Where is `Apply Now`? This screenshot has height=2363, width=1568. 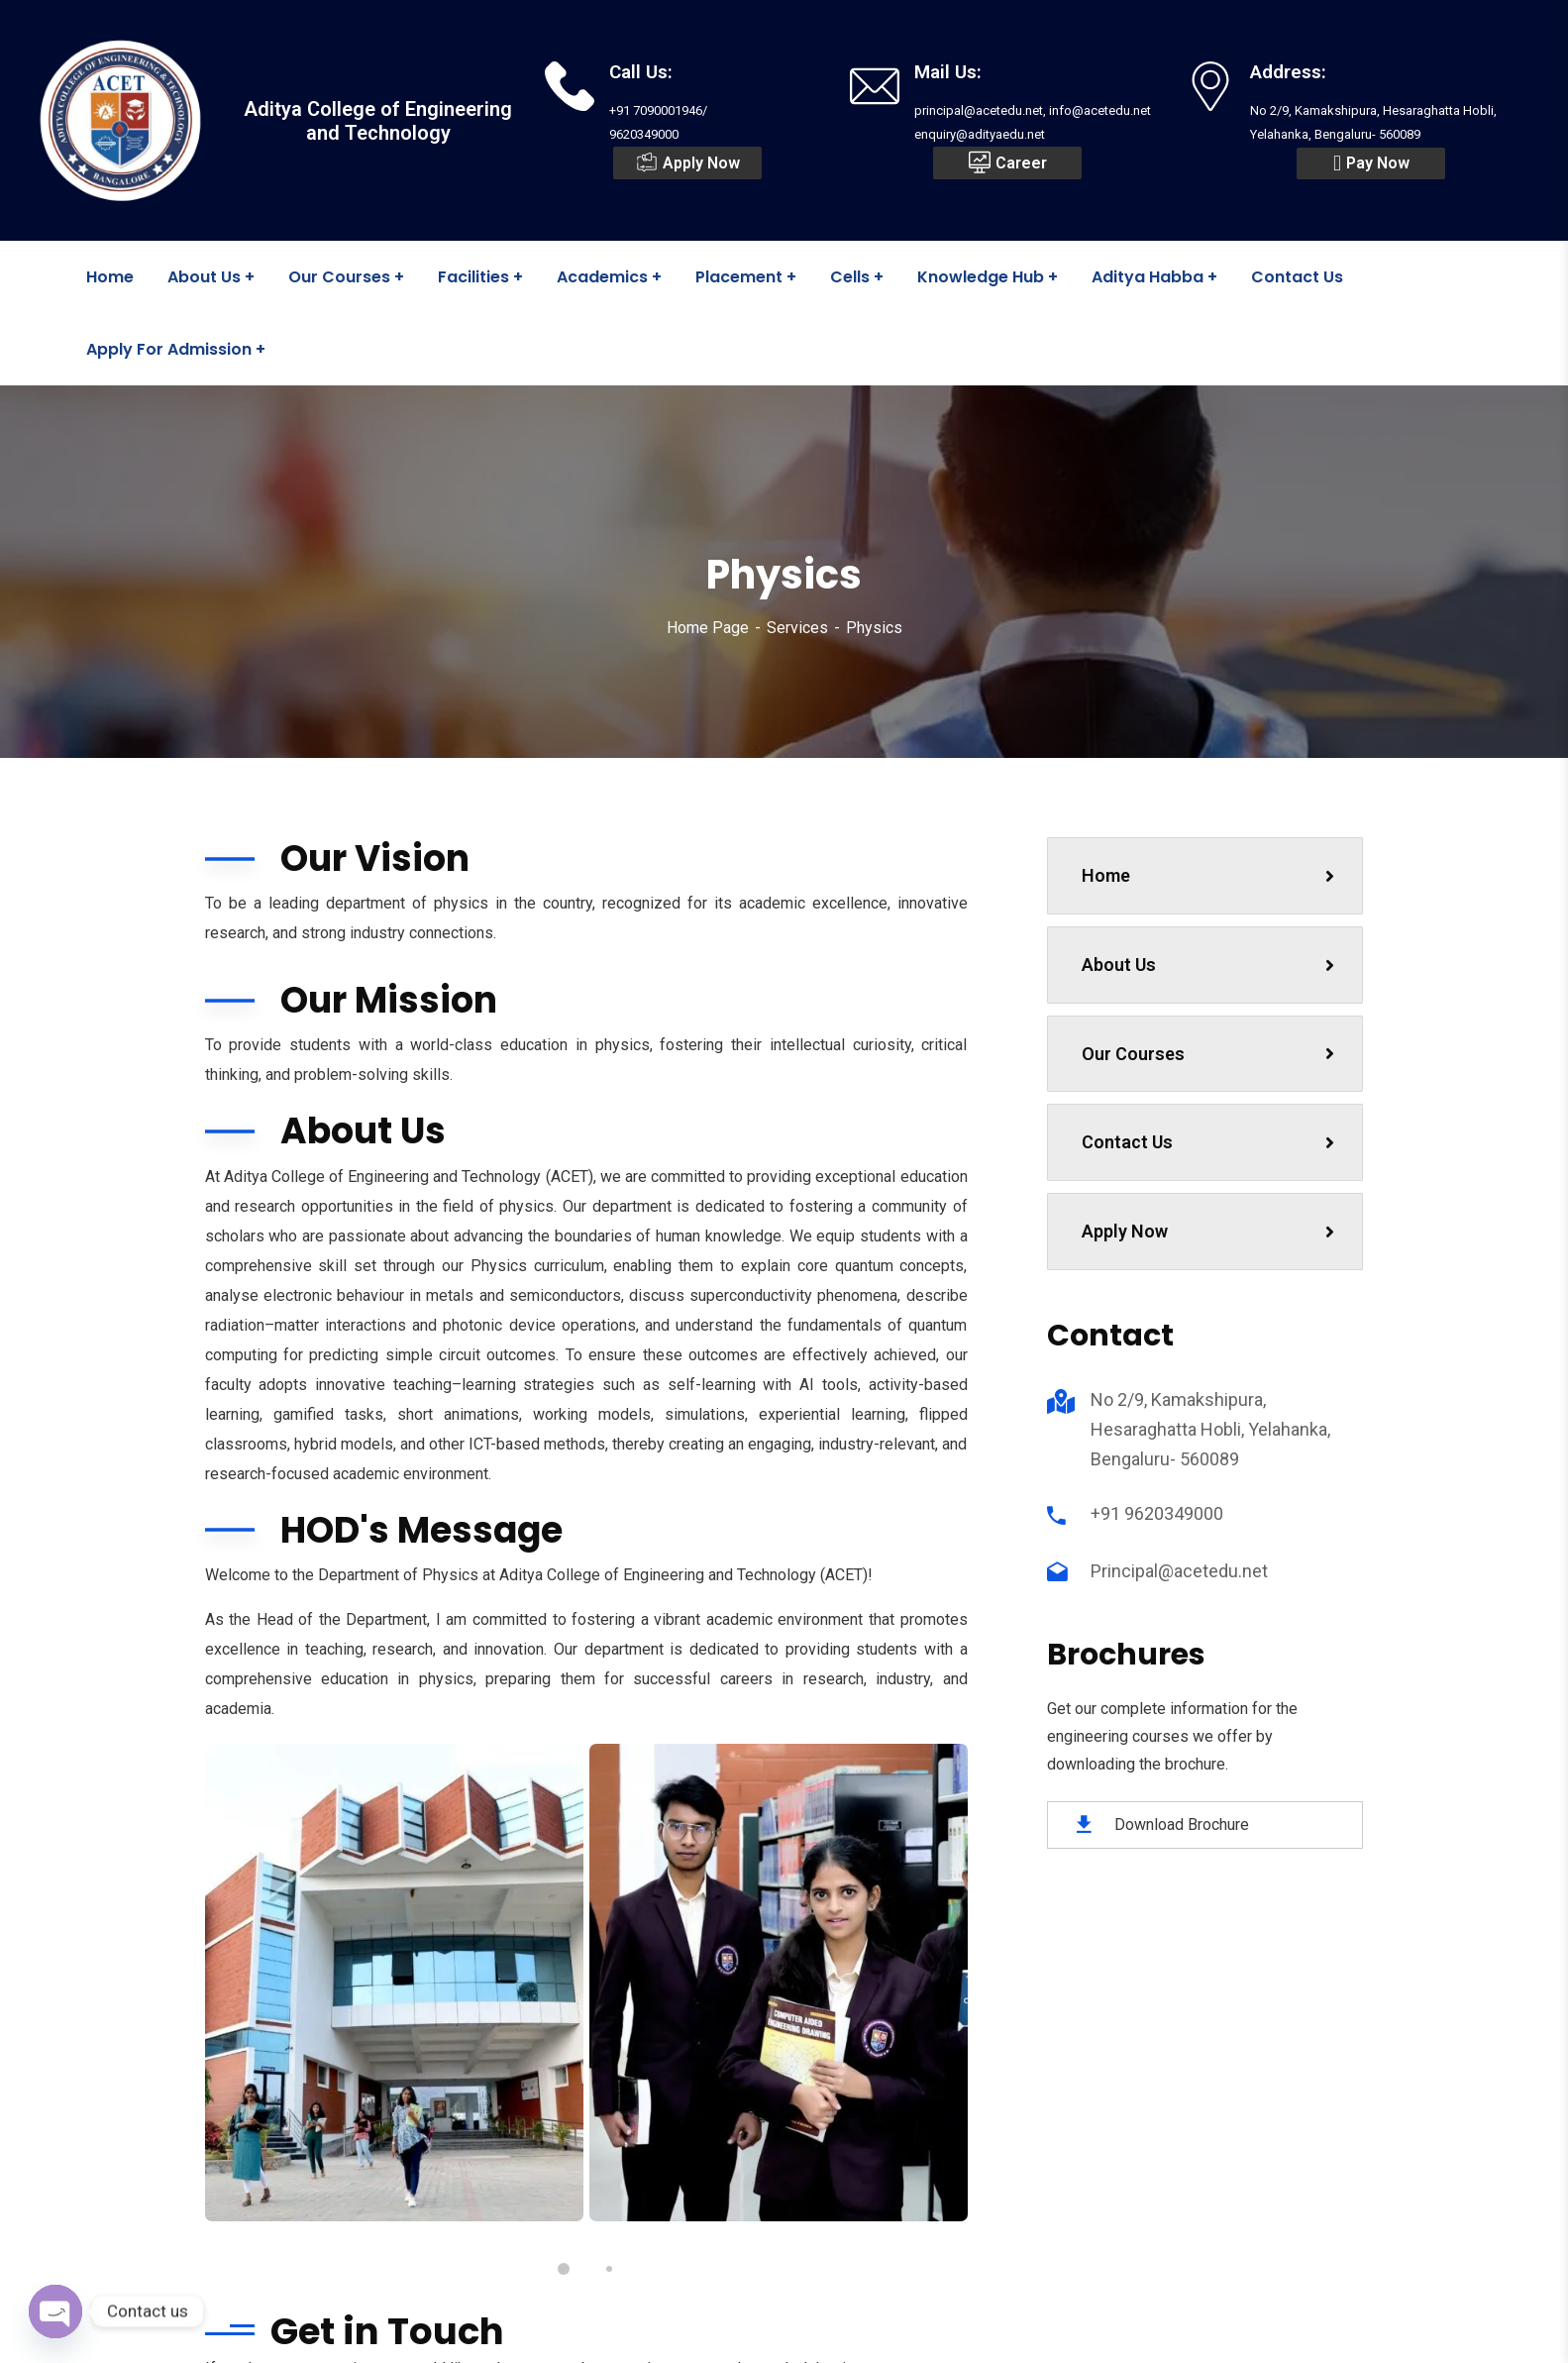 Apply Now is located at coordinates (1208, 1231).